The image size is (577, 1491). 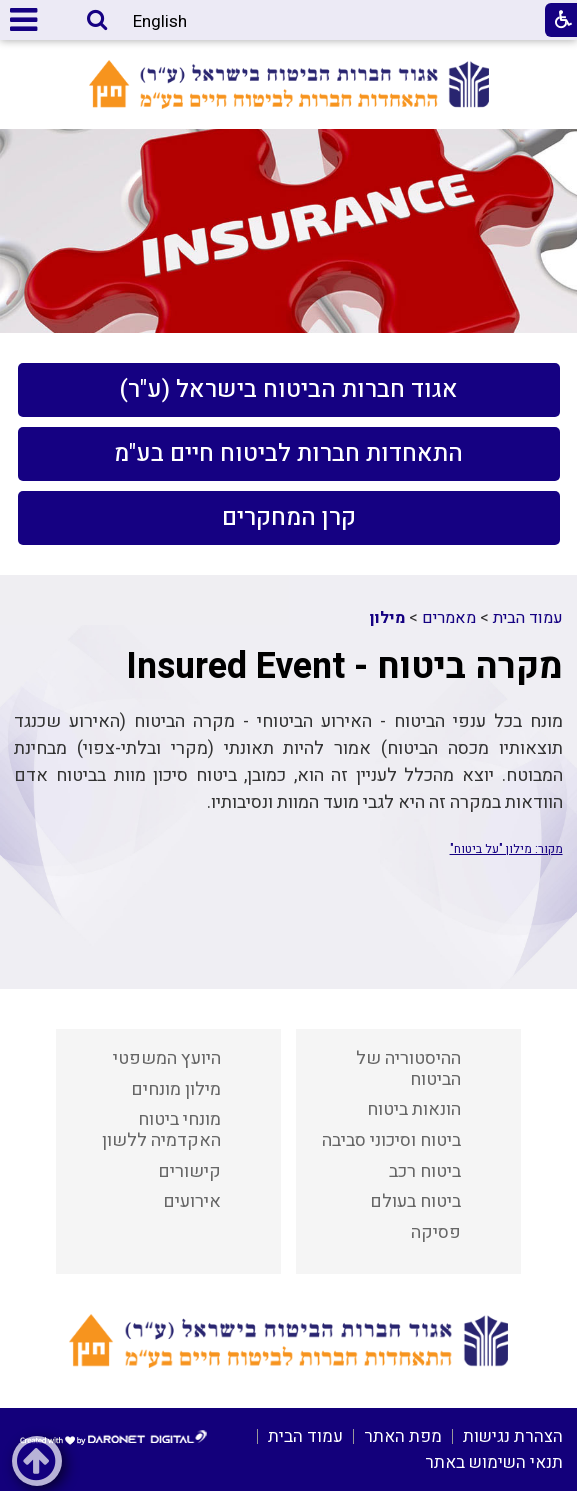 What do you see at coordinates (414, 1109) in the screenshot?
I see `הונאות ביטוח` at bounding box center [414, 1109].